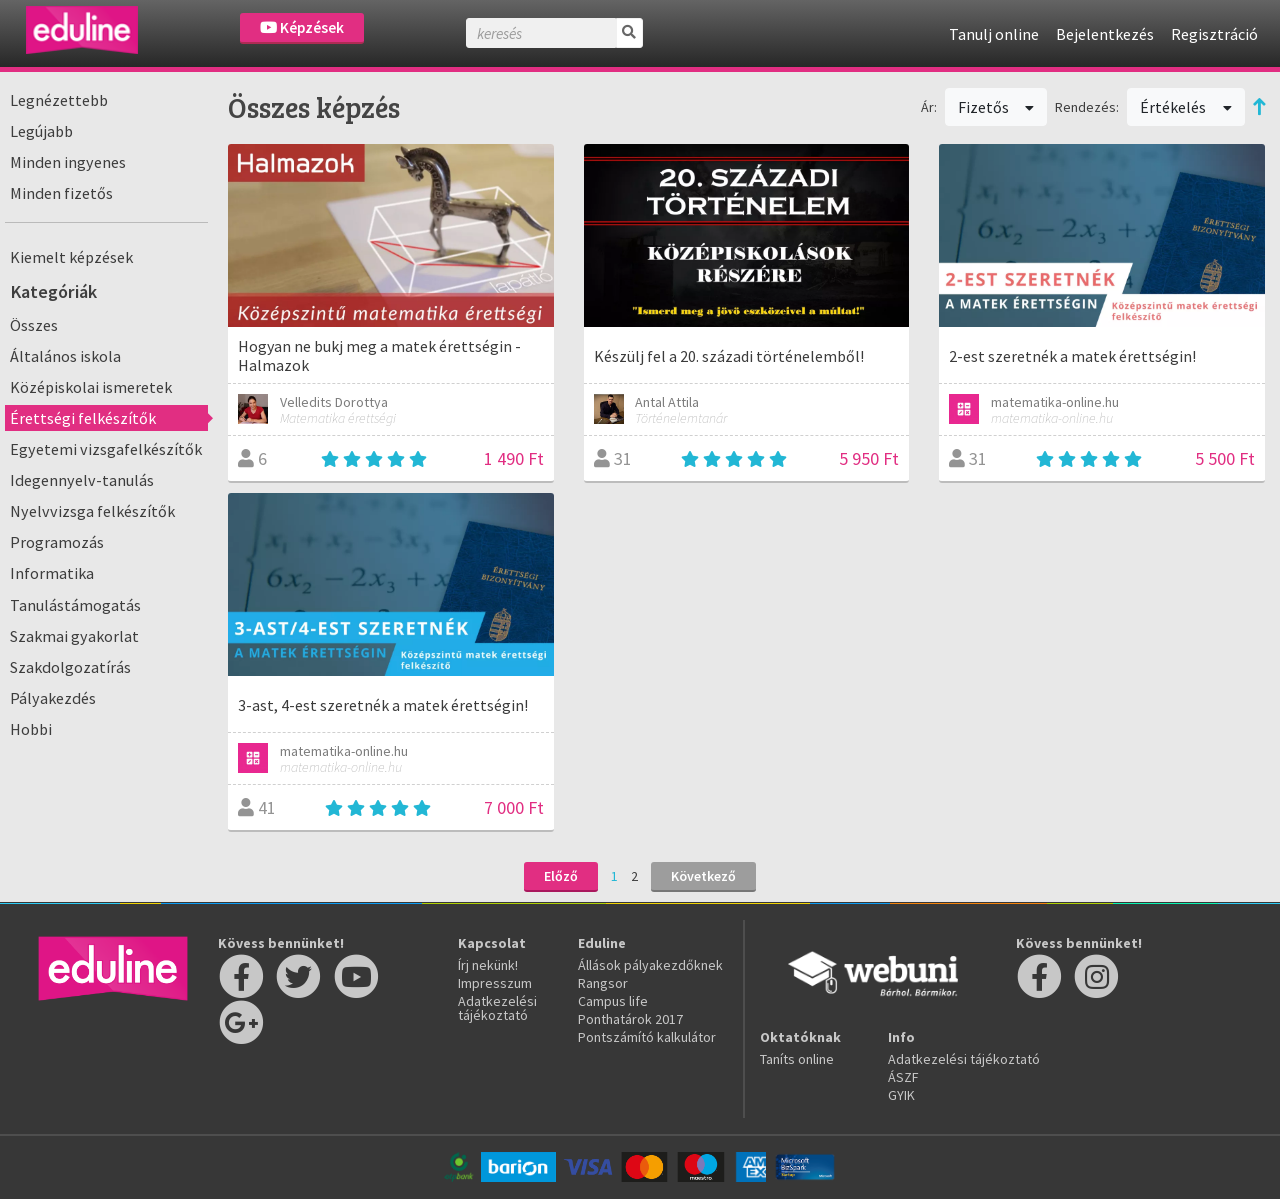 The width and height of the screenshot is (1280, 1199). I want to click on Taníts online, so click(797, 1059).